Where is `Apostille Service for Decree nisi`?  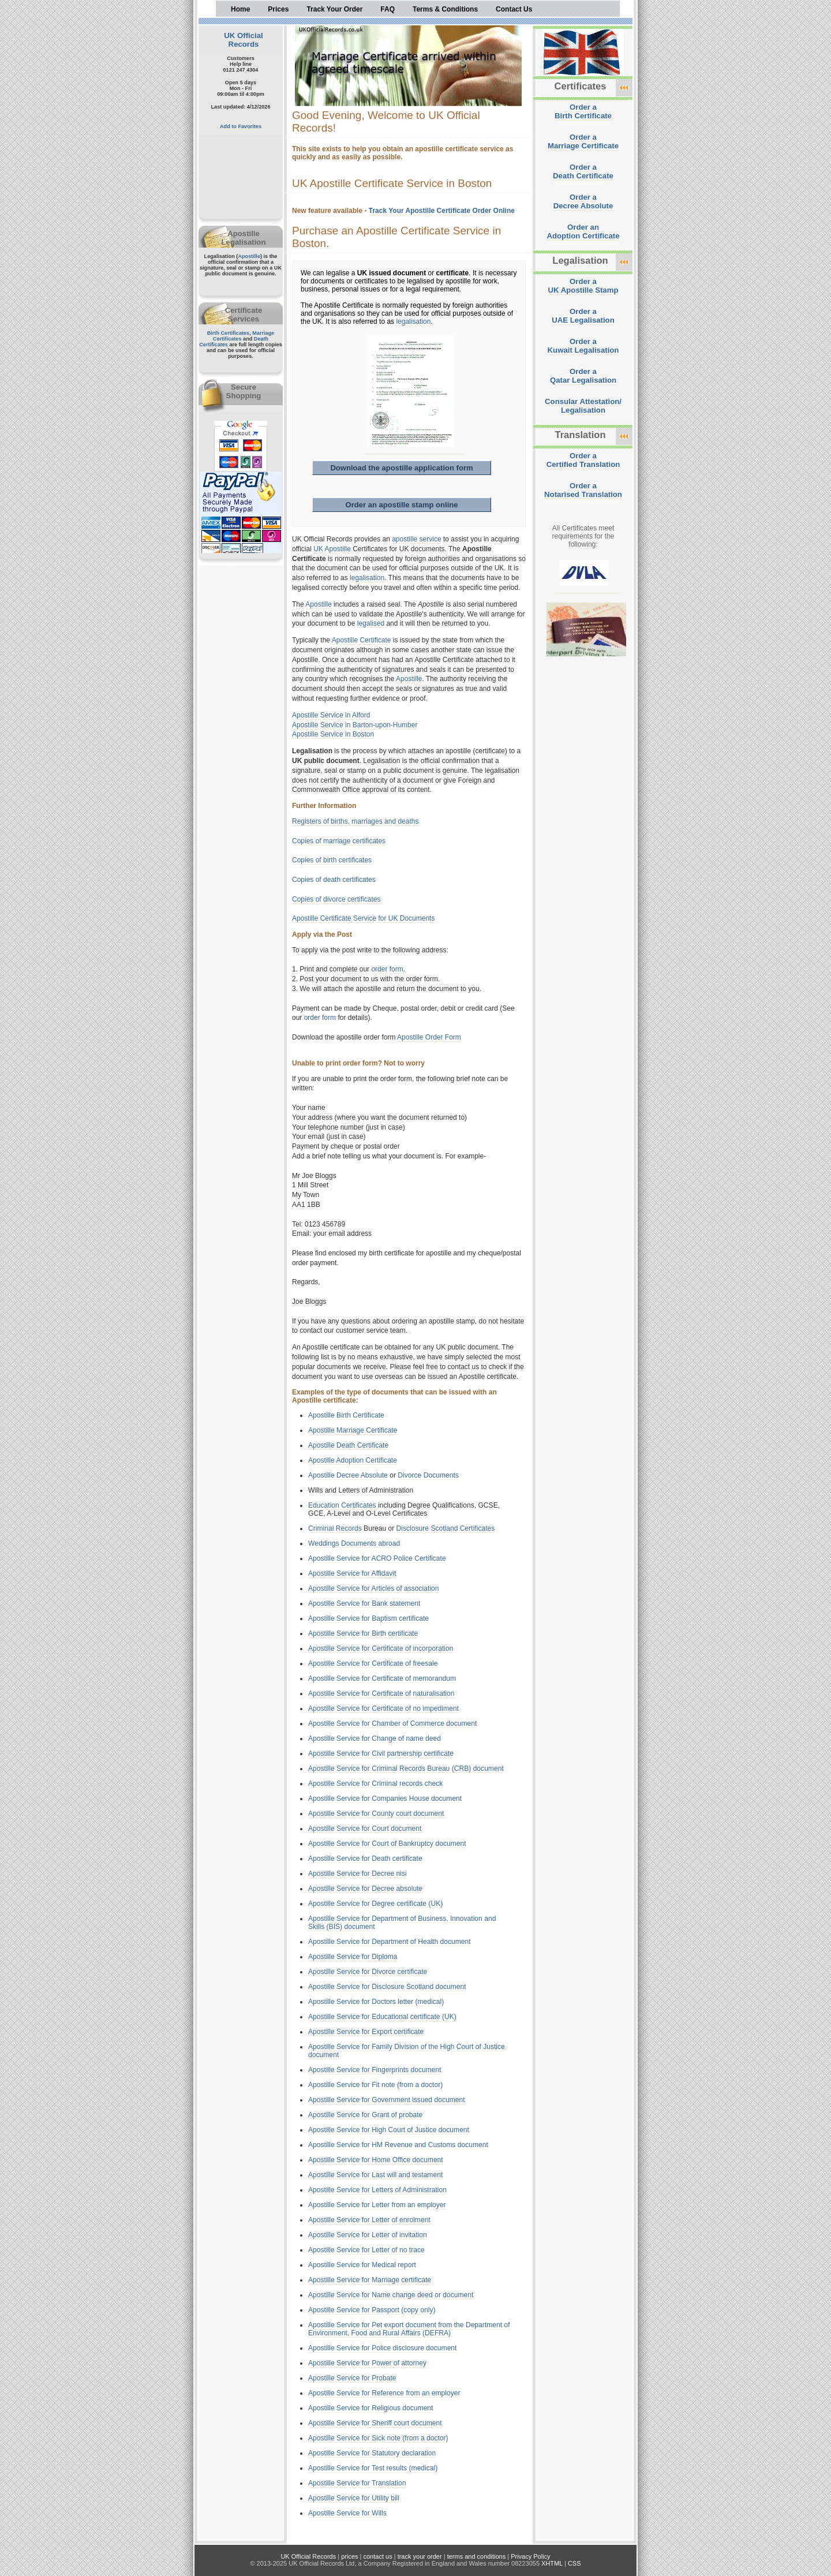
Apostille Service for Decree nisi is located at coordinates (357, 1874).